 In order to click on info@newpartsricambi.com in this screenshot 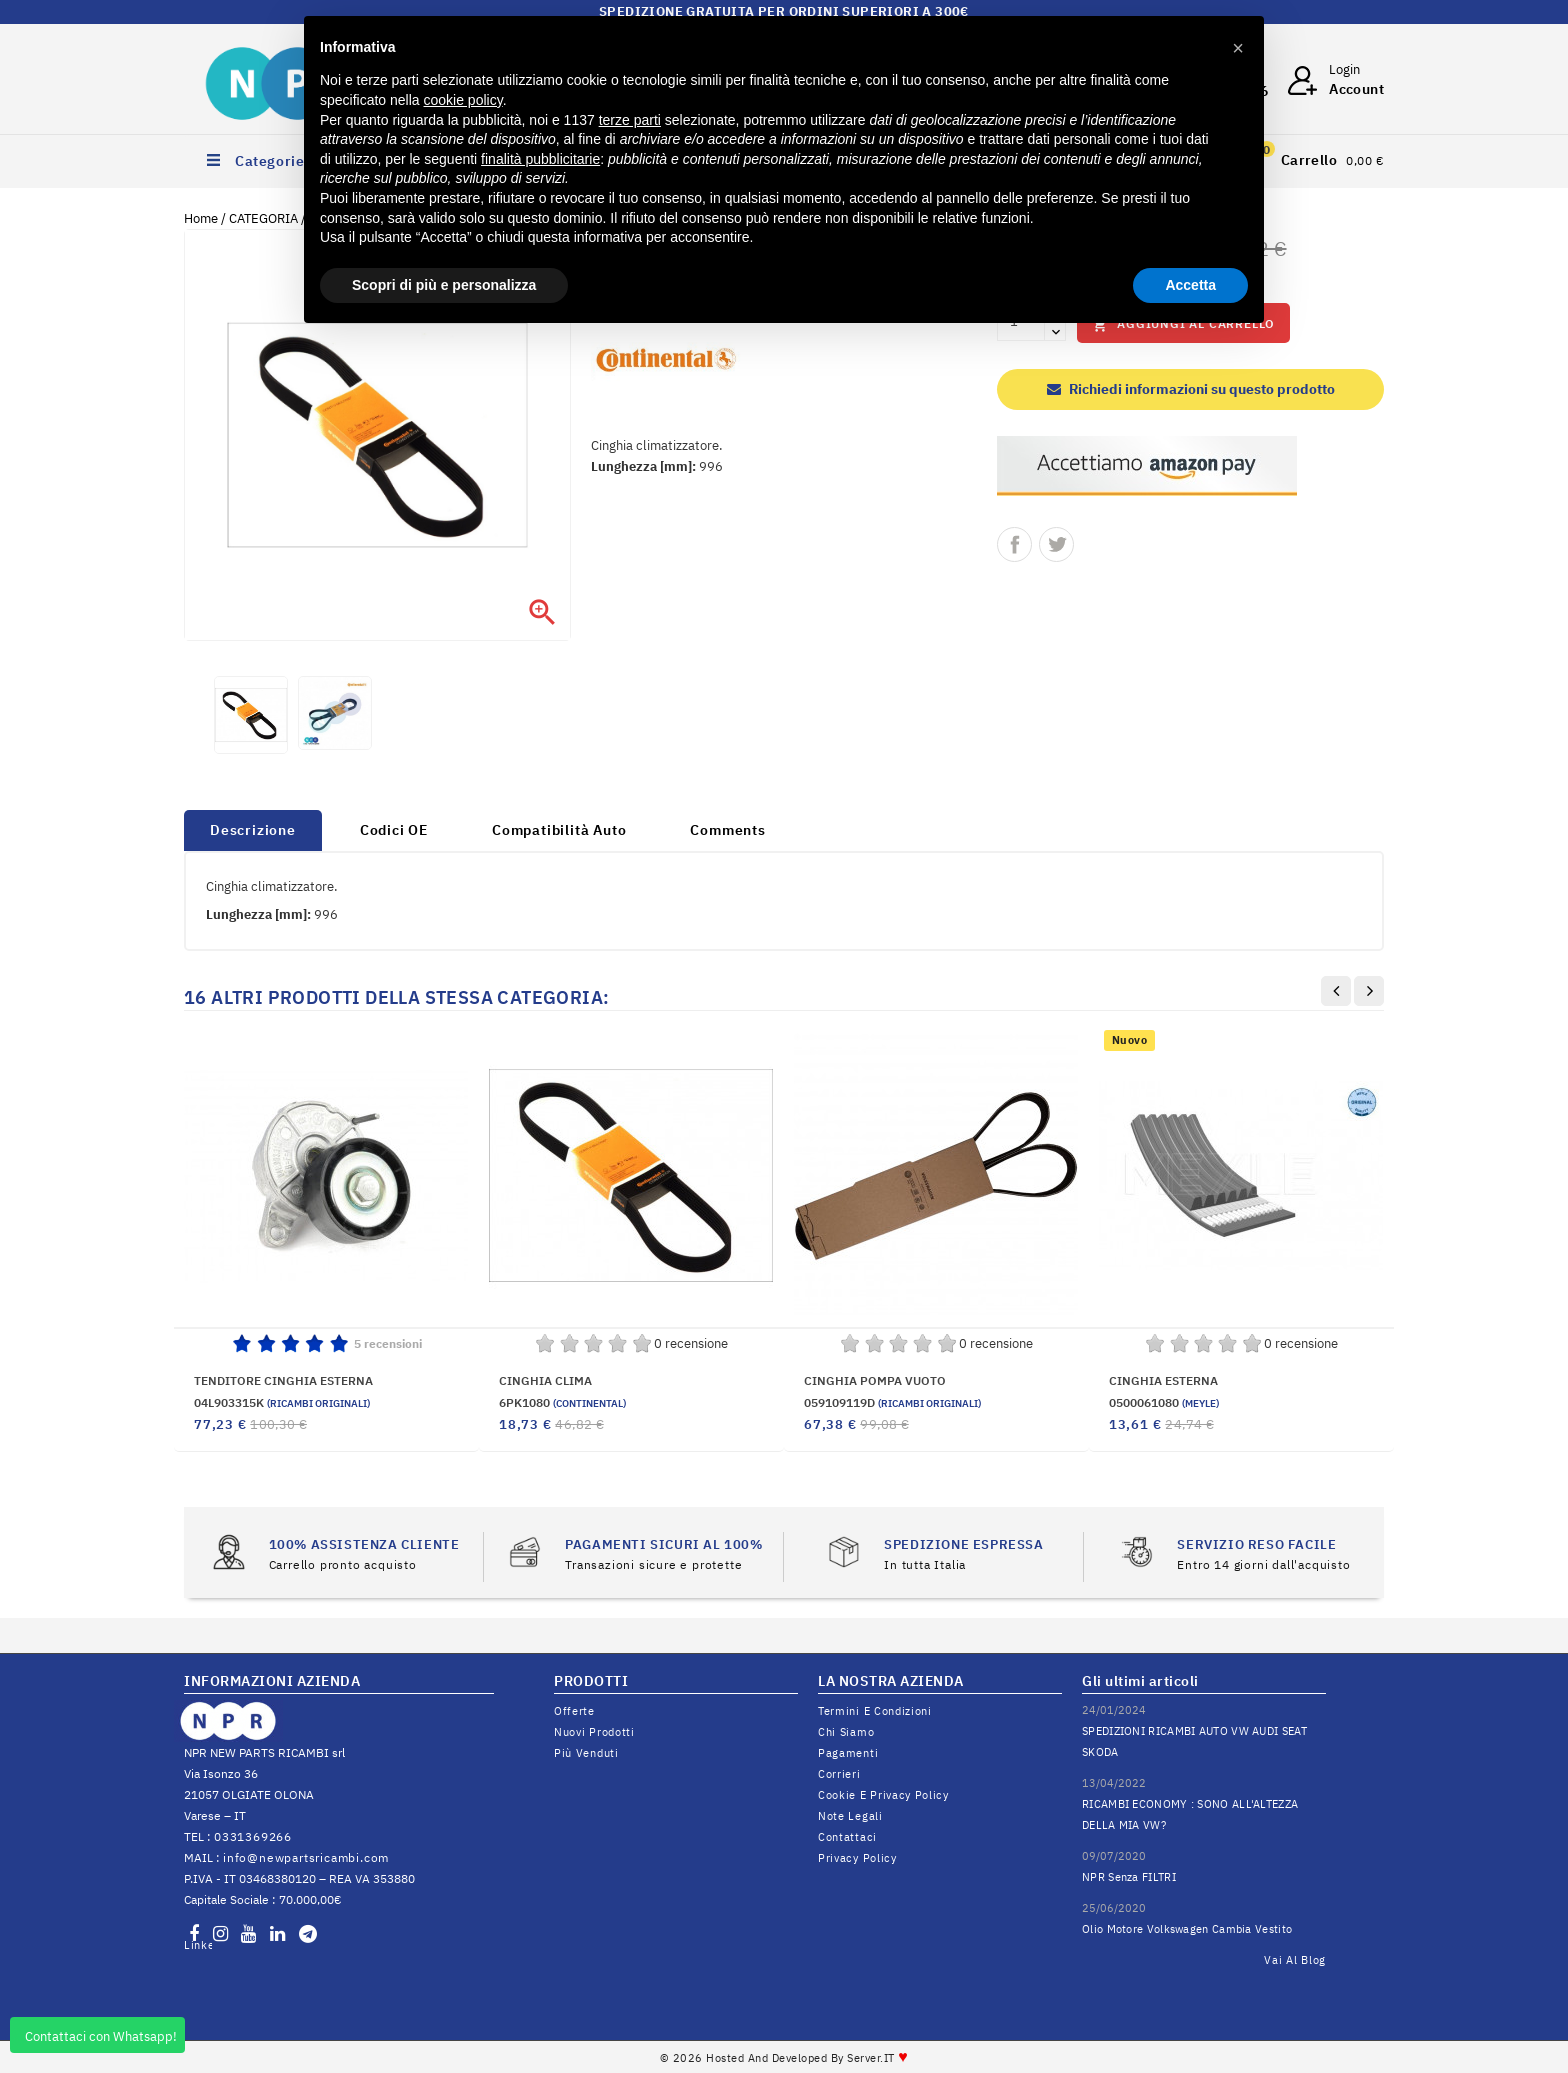, I will do `click(306, 1857)`.